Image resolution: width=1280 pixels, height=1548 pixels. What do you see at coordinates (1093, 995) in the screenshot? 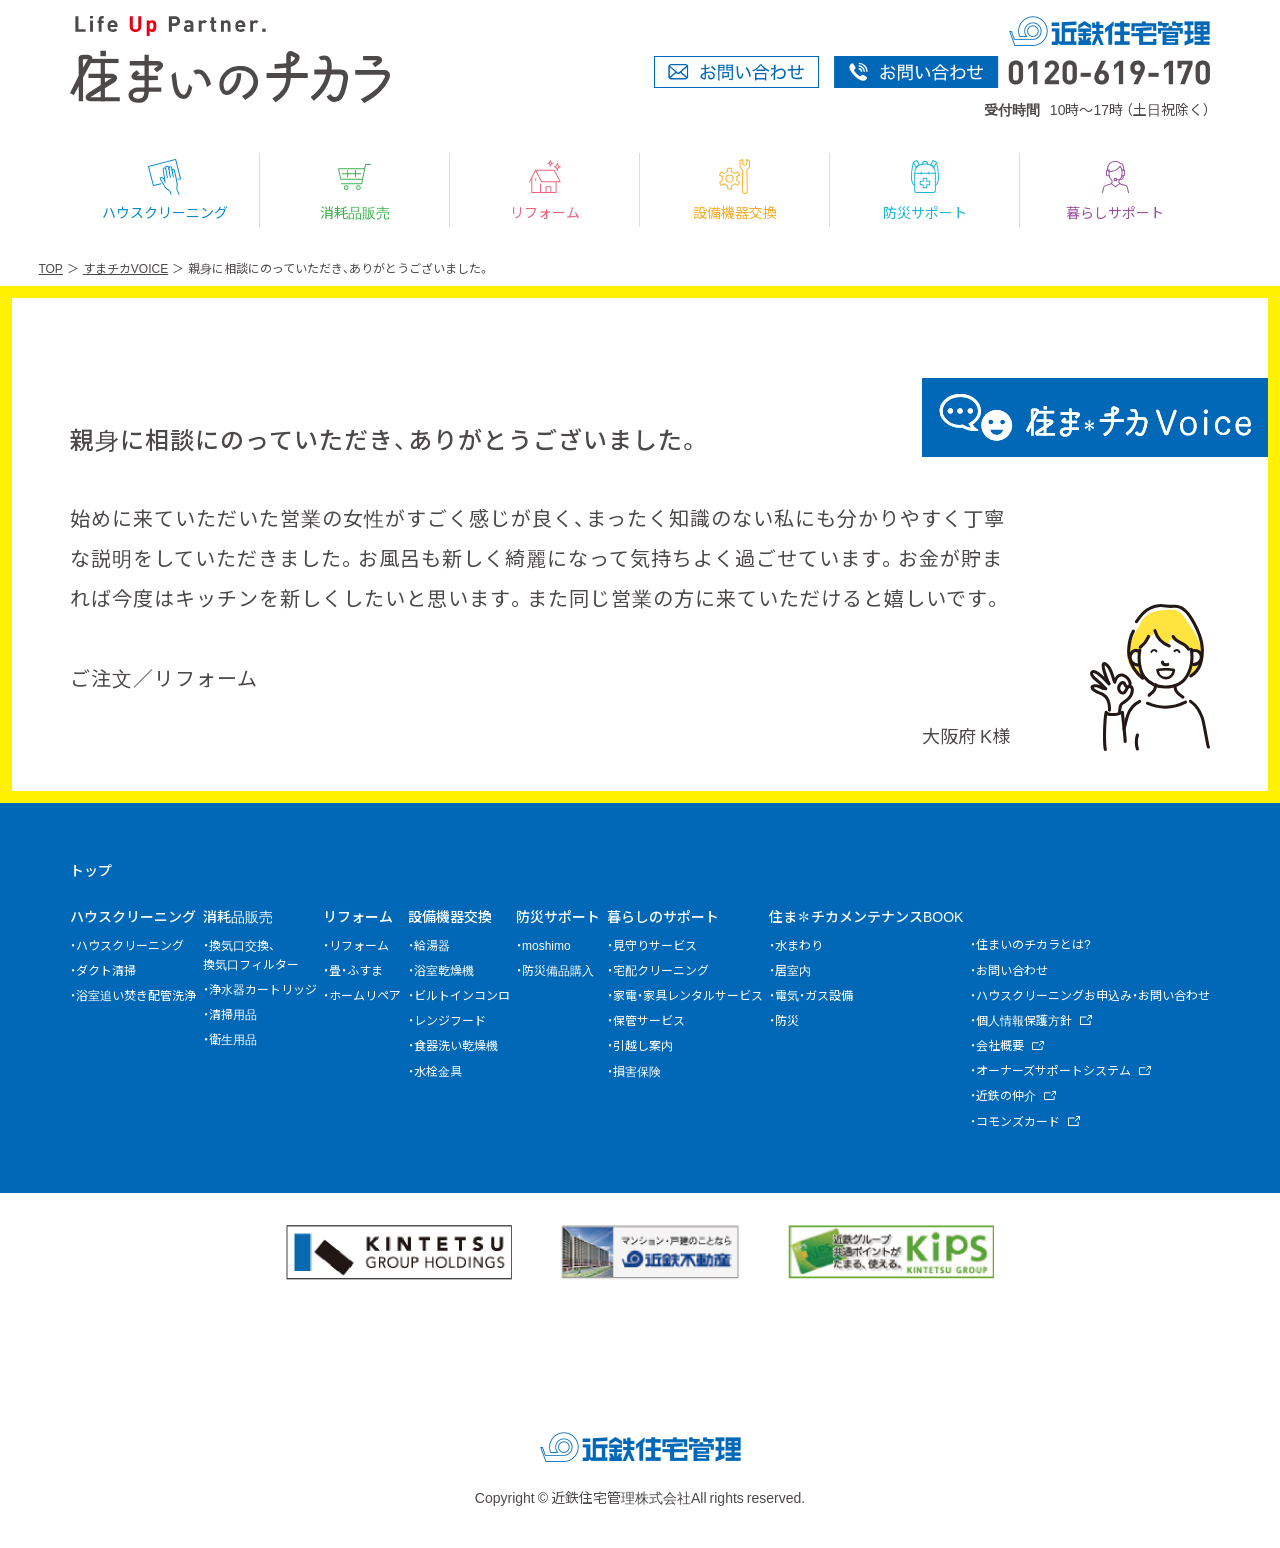
I see `ハウスクリーニングお申込み・お問い合わせ` at bounding box center [1093, 995].